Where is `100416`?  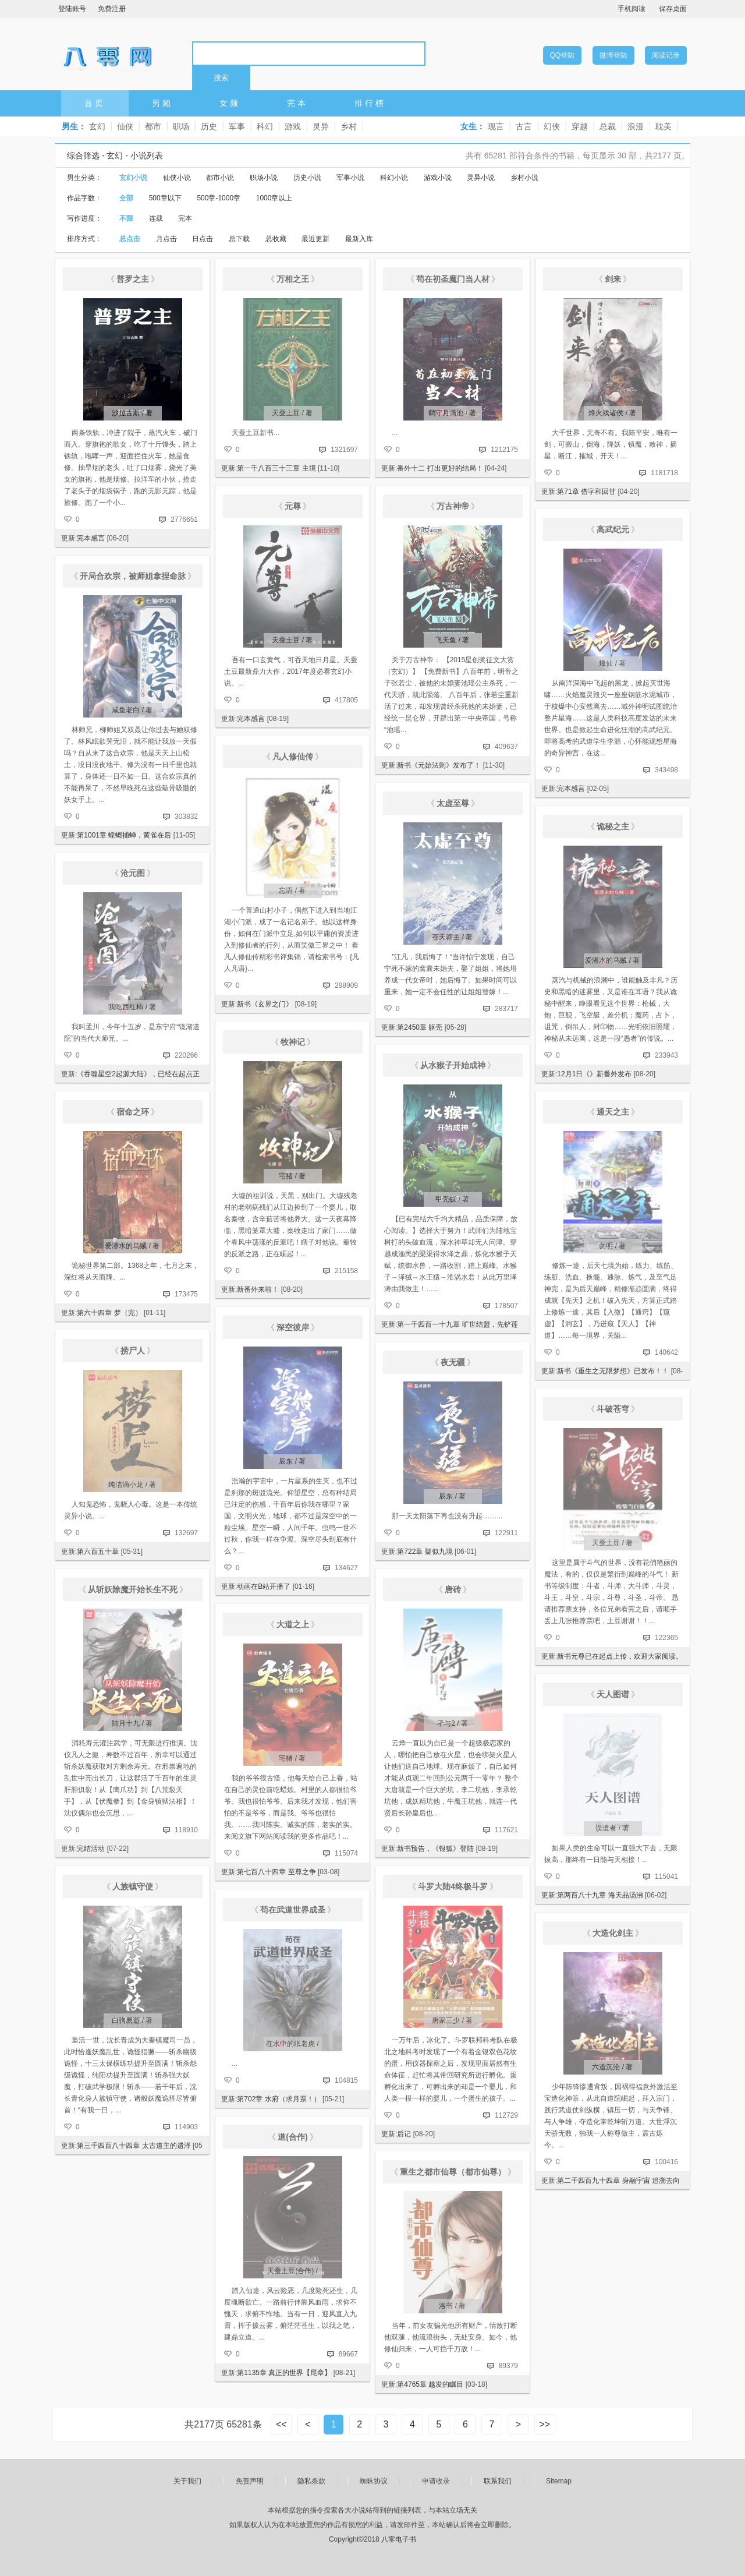
100416 is located at coordinates (666, 2162).